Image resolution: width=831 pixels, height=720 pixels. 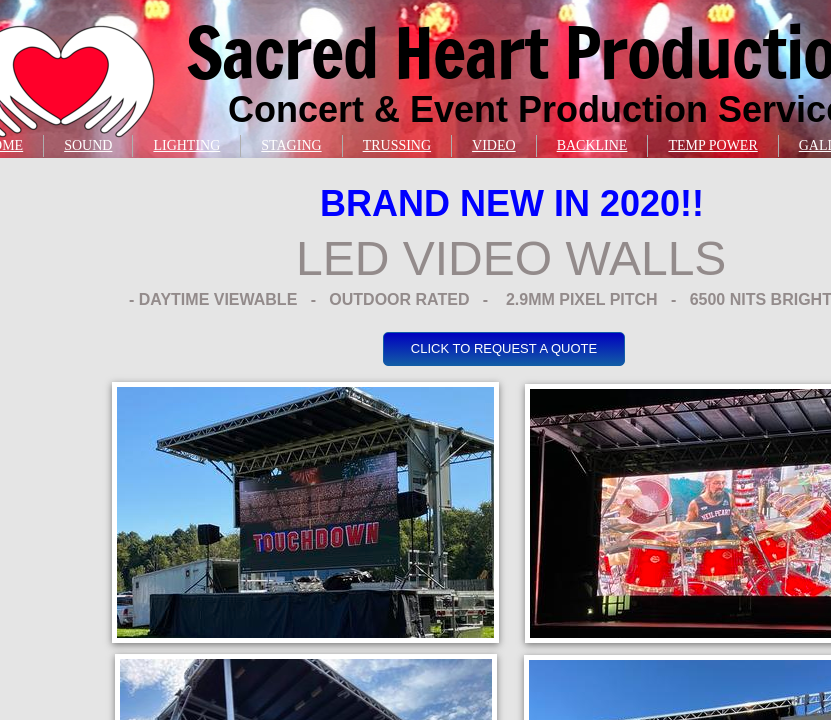 I want to click on SOUND, so click(x=88, y=145).